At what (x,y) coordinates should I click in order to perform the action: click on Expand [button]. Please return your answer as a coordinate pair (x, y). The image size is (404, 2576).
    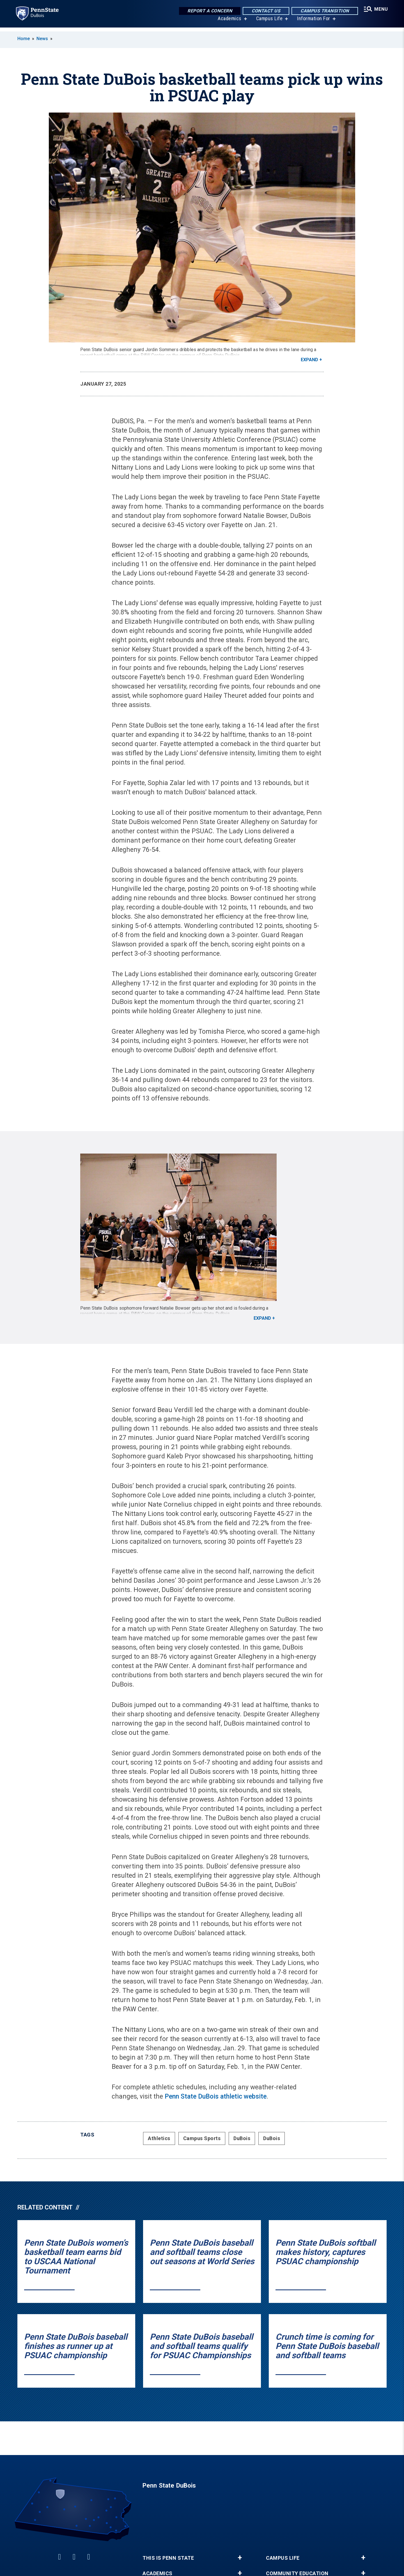
    Looking at the image, I should click on (309, 359).